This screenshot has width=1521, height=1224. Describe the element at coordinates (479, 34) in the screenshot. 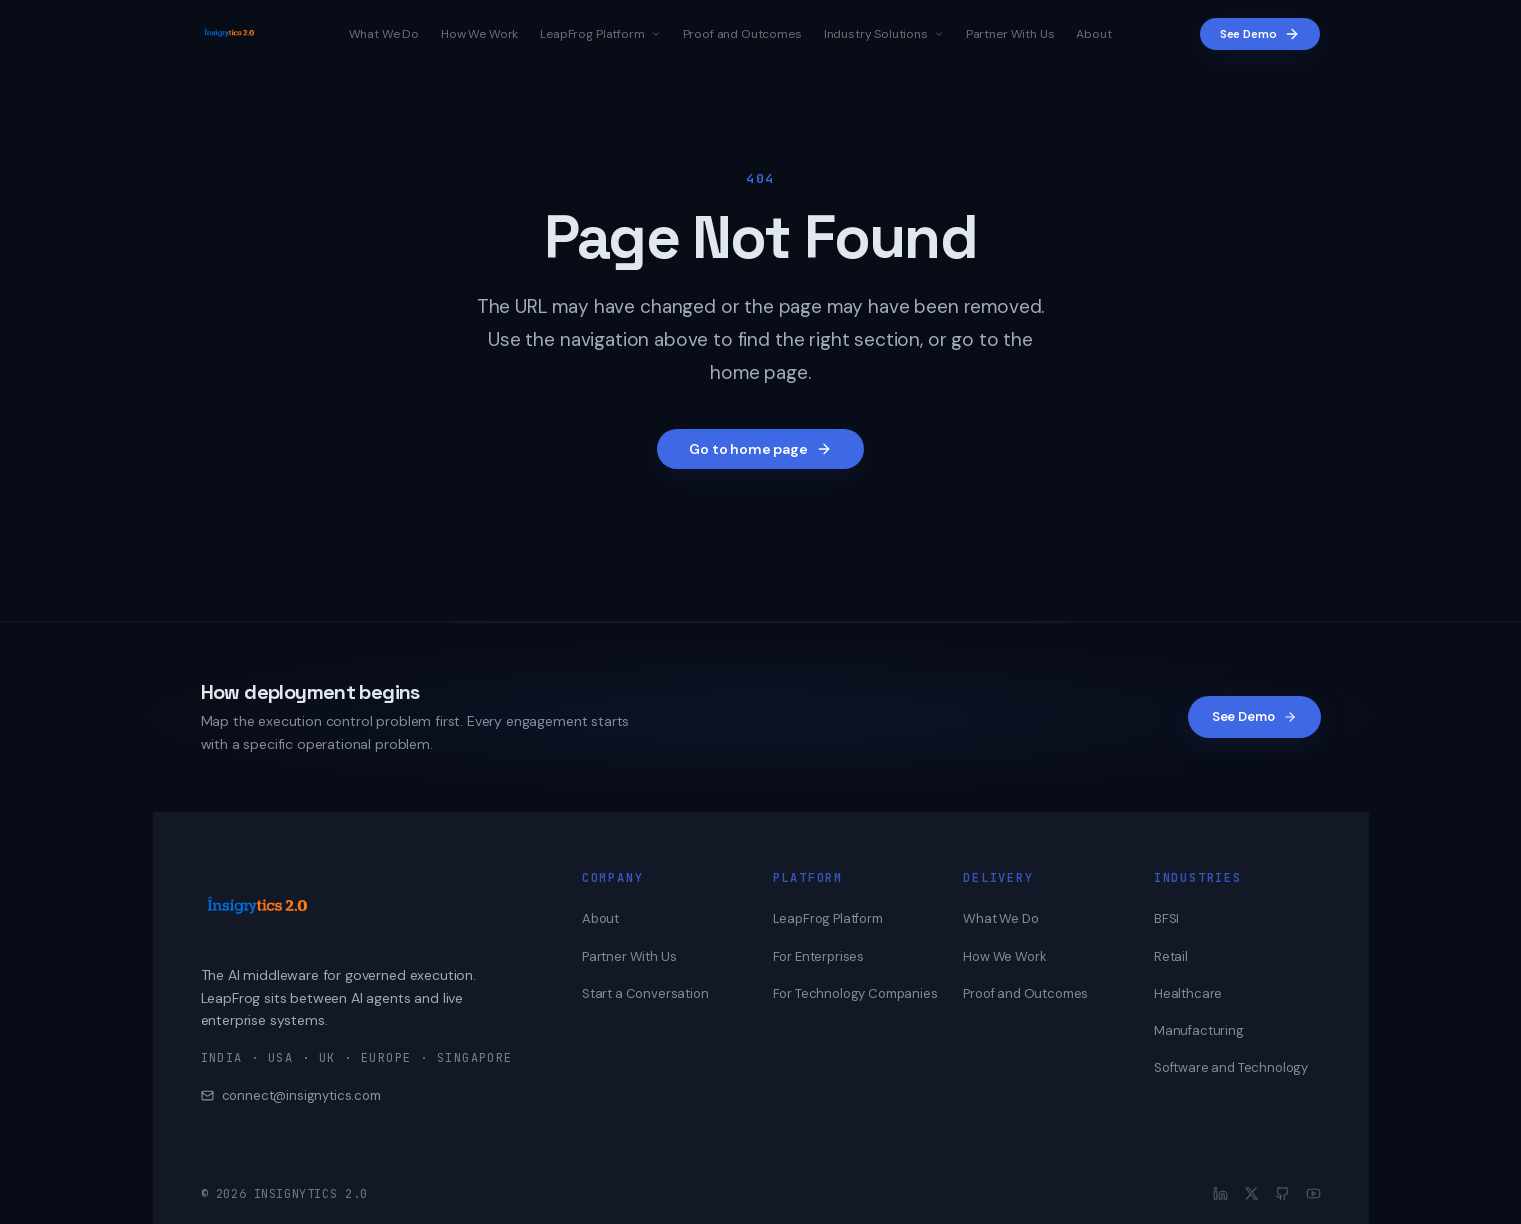

I see `How We Work` at that location.